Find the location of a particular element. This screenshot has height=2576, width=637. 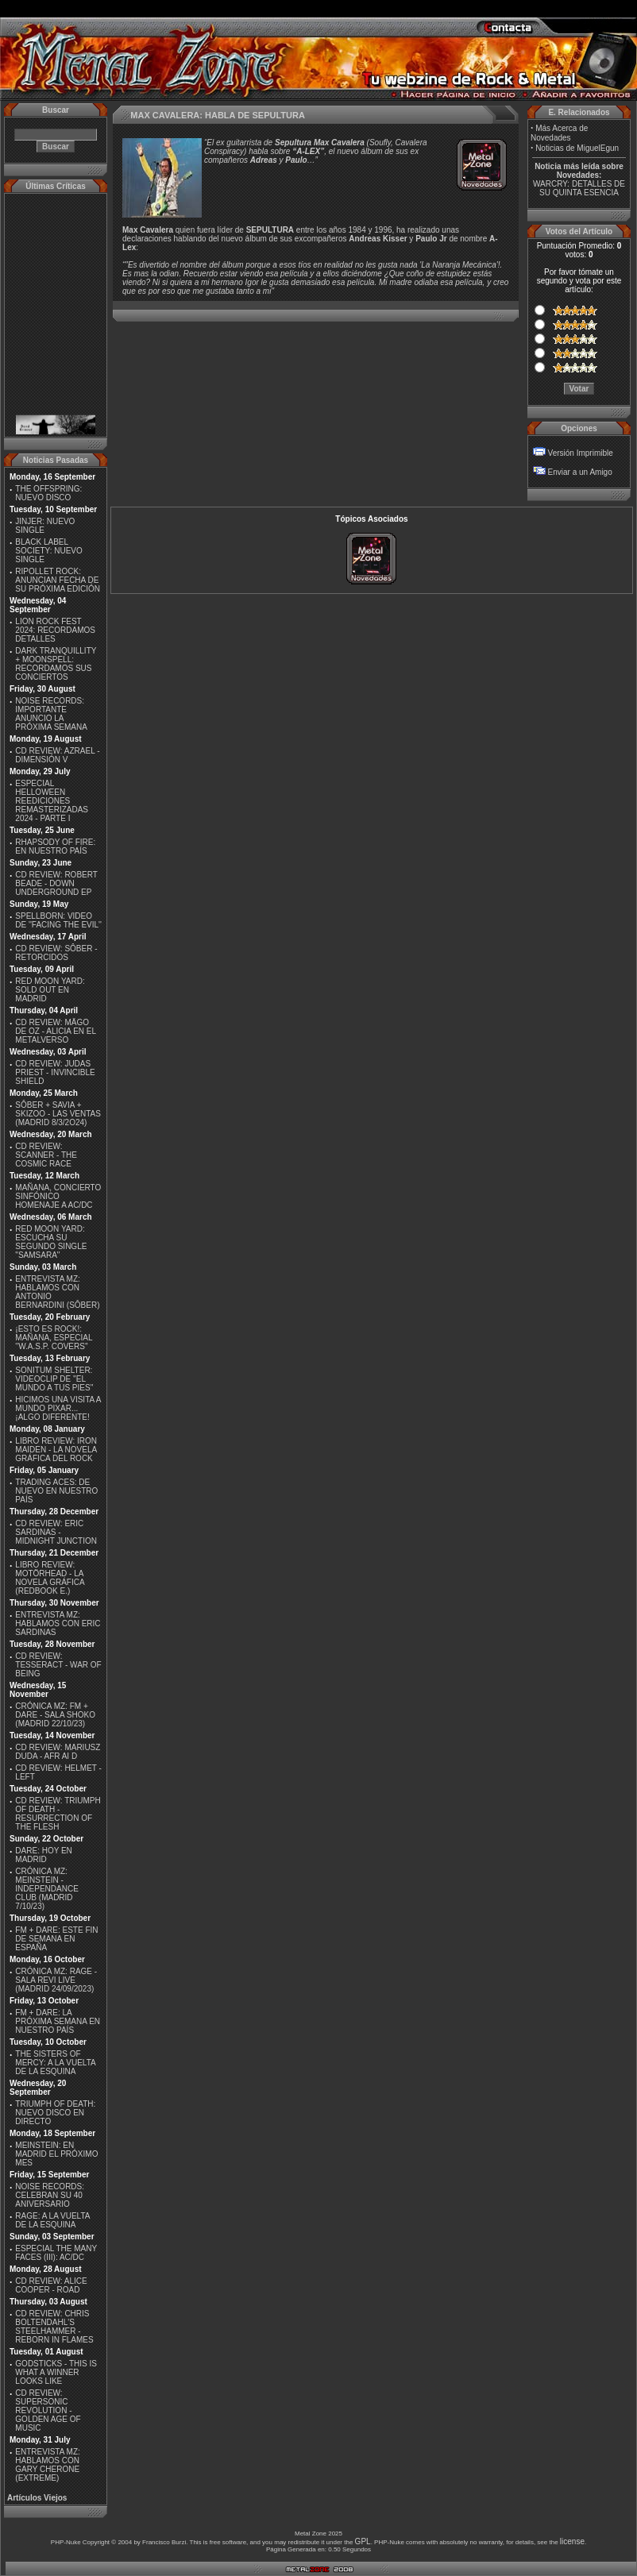

ESPECIAL THE MANY FACES (III): AC/DC is located at coordinates (56, 2253).